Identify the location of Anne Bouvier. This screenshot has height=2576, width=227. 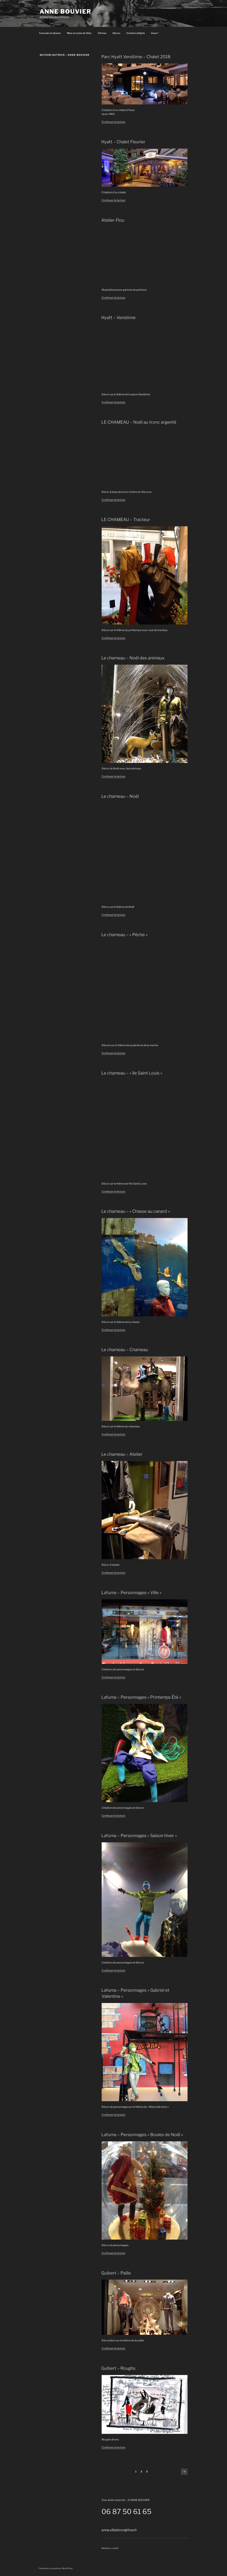
(65, 11).